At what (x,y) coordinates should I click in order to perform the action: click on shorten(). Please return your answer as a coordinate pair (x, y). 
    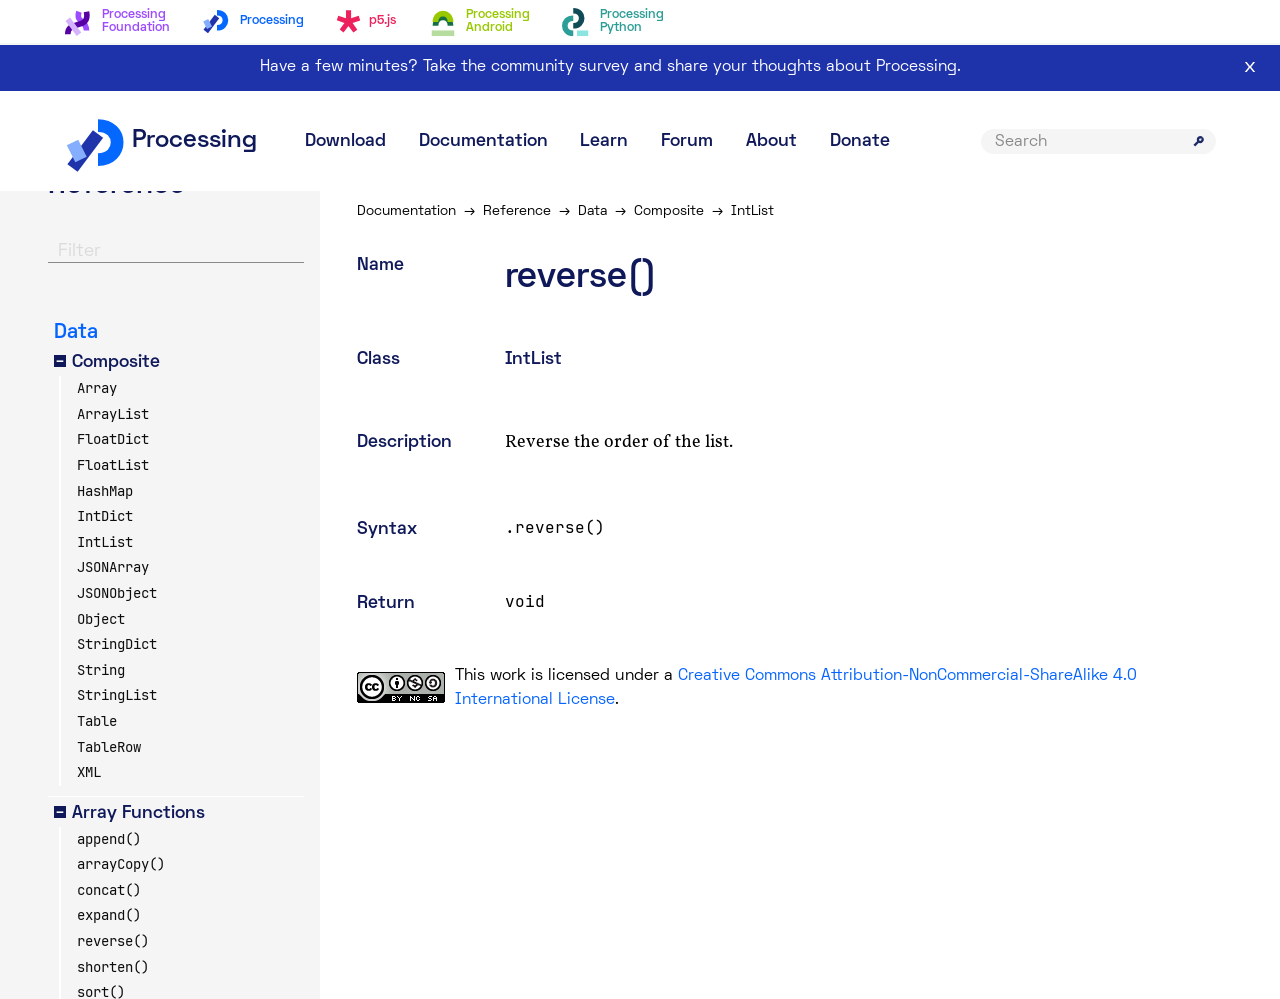
    Looking at the image, I should click on (113, 967).